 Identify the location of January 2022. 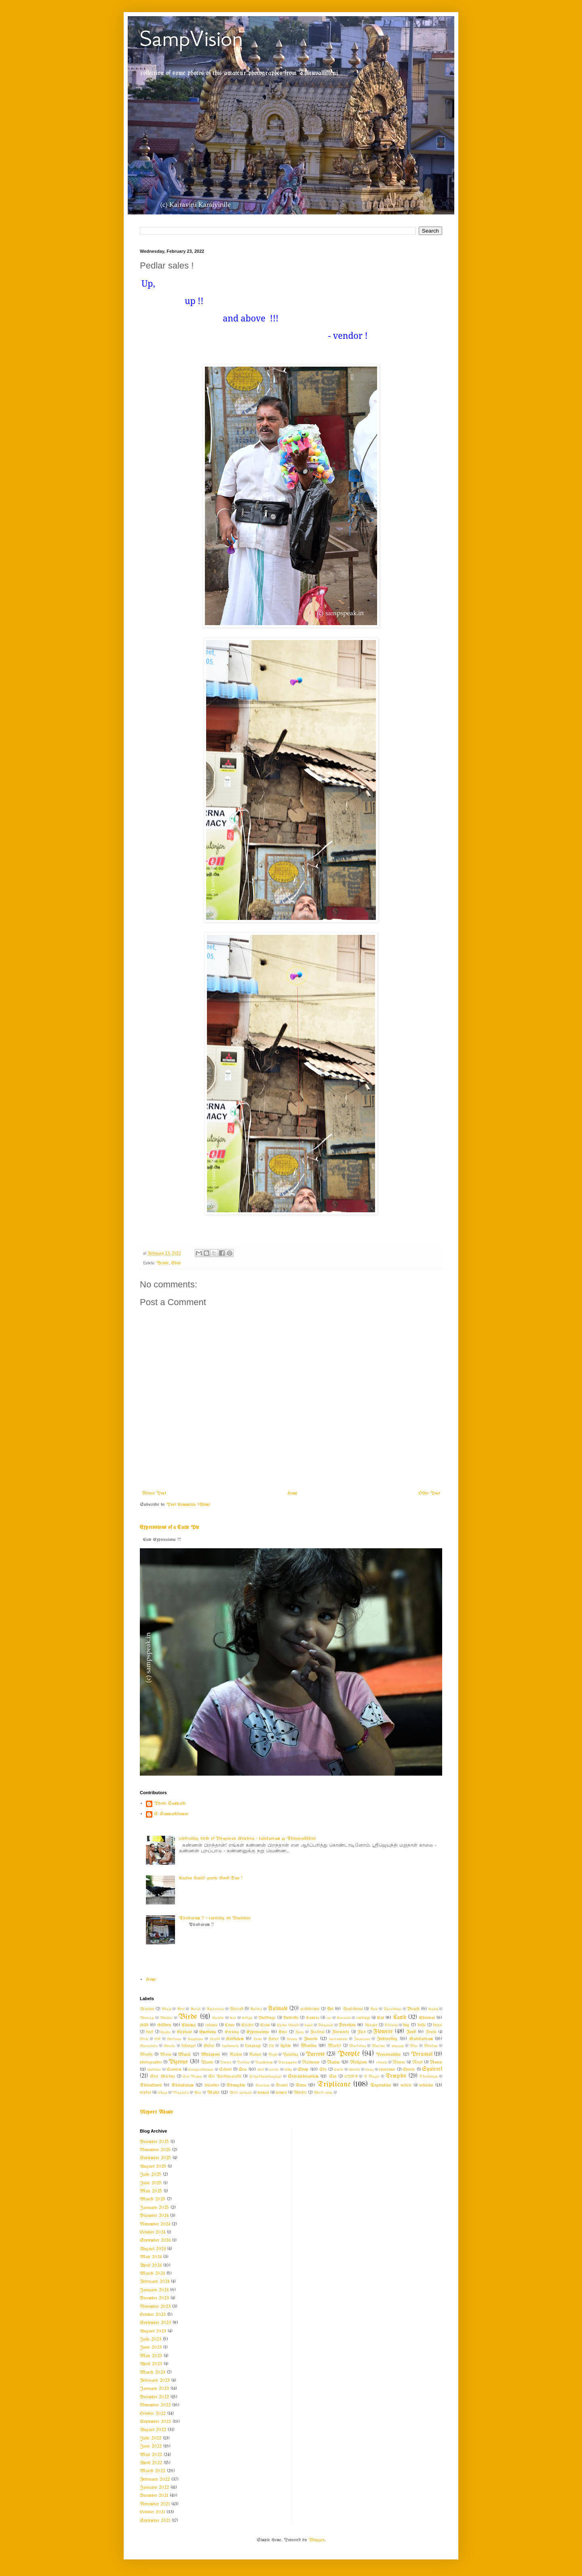
(154, 2487).